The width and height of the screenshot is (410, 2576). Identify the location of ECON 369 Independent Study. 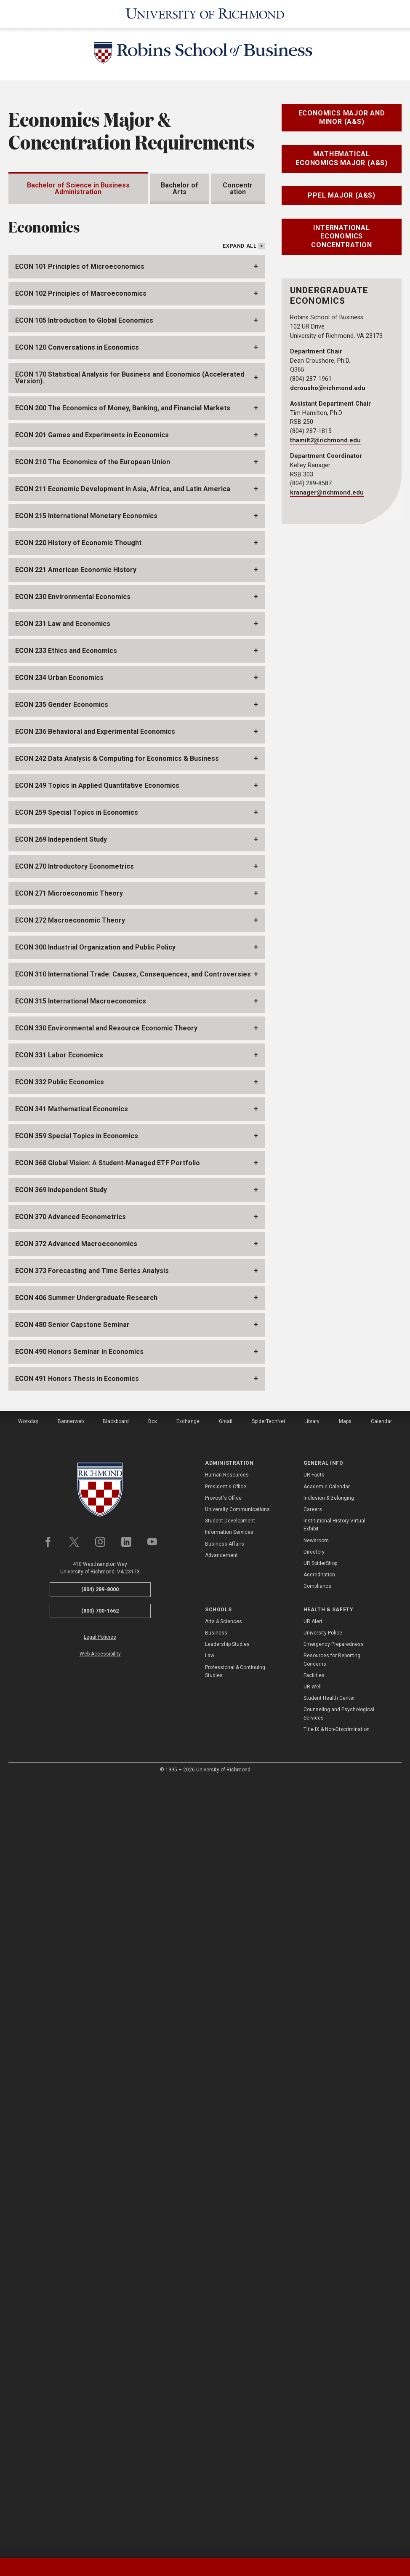
(61, 1965).